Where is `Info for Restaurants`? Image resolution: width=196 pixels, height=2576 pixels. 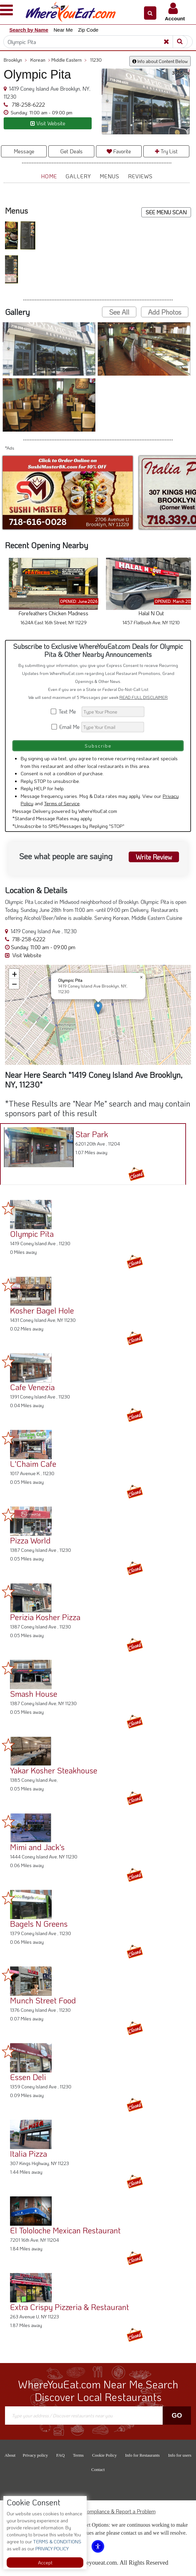
Info for Restaurants is located at coordinates (142, 2455).